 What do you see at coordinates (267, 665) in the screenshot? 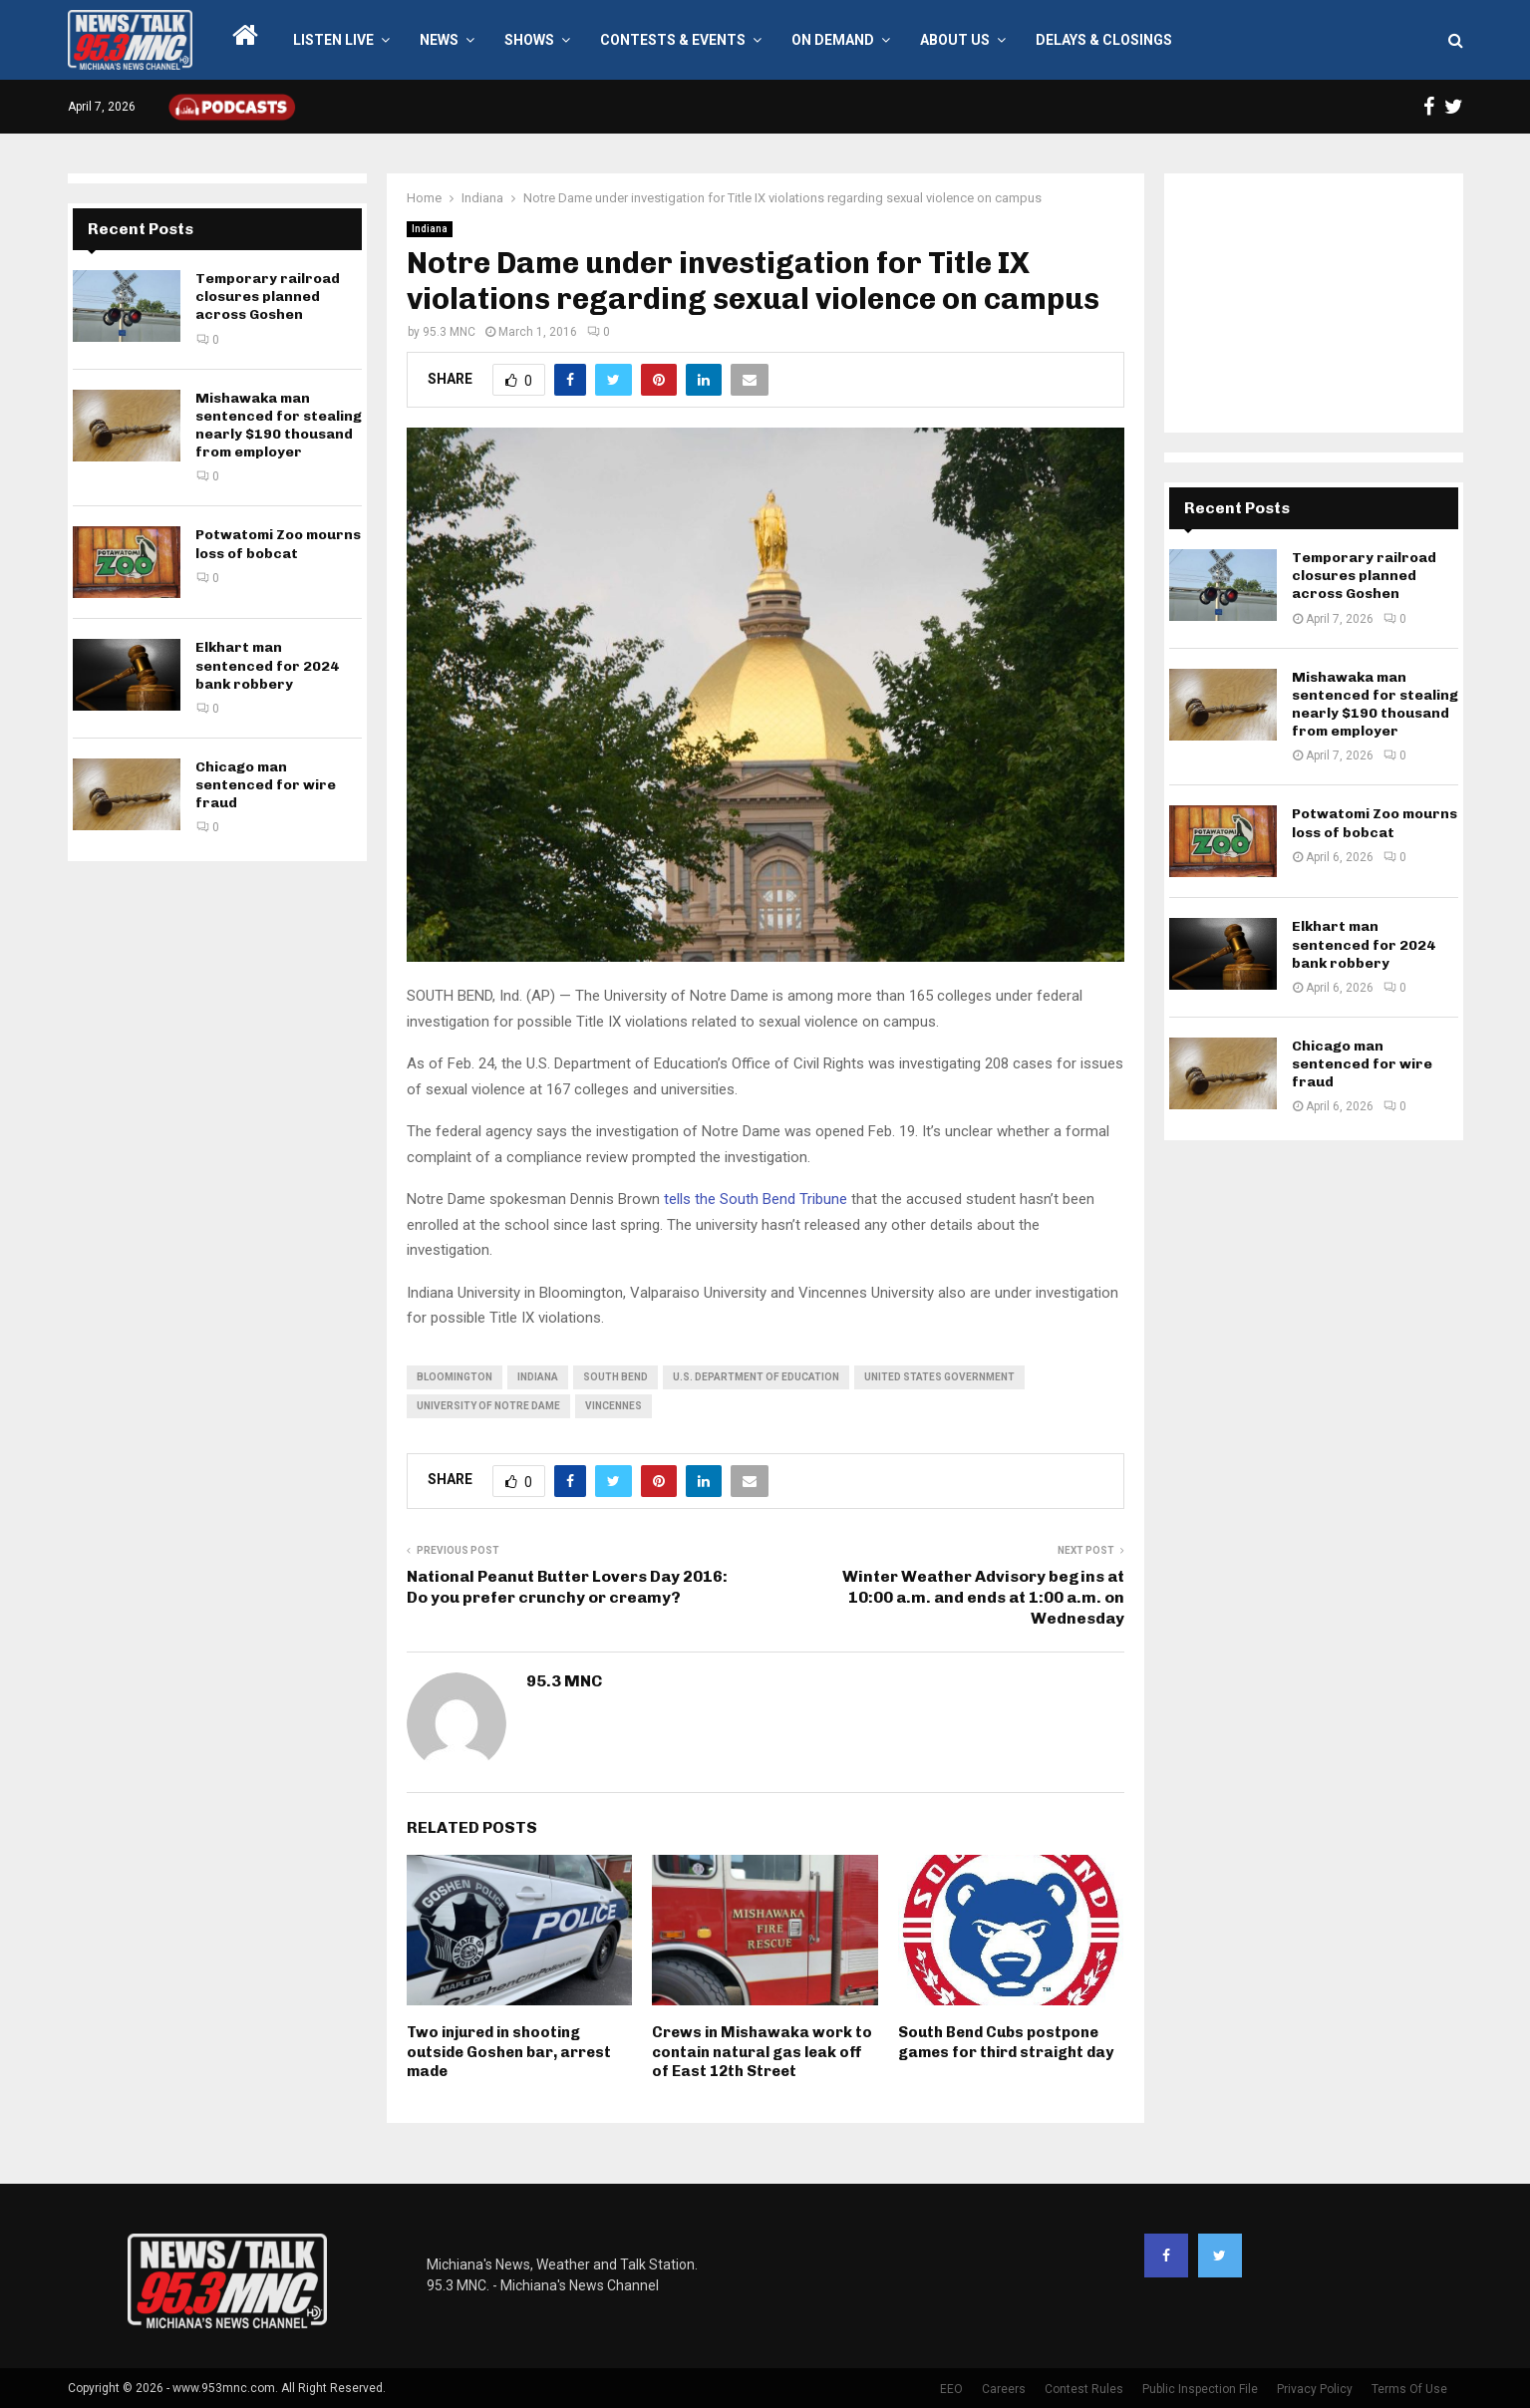
I see `Elkhart man sentenced for 2024 bank robbery` at bounding box center [267, 665].